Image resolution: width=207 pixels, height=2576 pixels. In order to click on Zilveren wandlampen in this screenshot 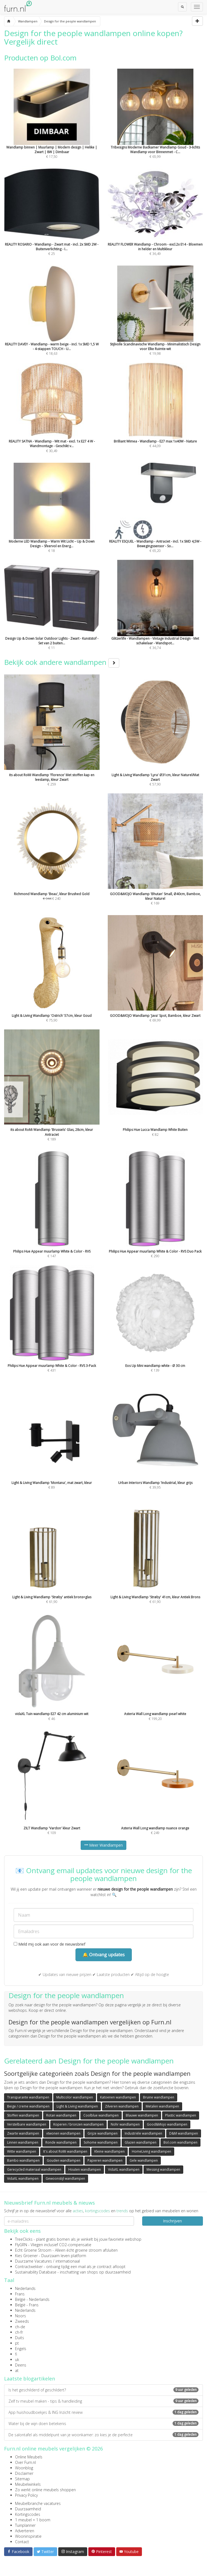, I will do `click(122, 2106)`.